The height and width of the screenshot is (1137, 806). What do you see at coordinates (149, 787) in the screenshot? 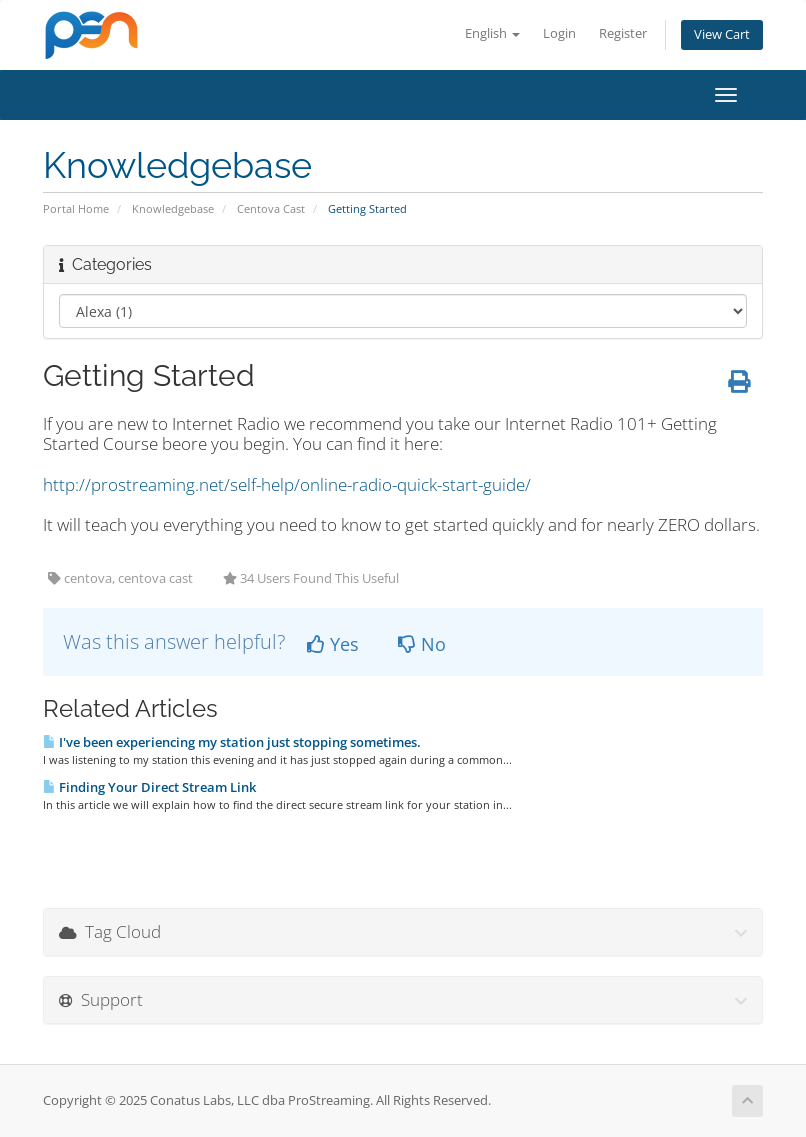
I see `Finding Your Direct Stream Link` at bounding box center [149, 787].